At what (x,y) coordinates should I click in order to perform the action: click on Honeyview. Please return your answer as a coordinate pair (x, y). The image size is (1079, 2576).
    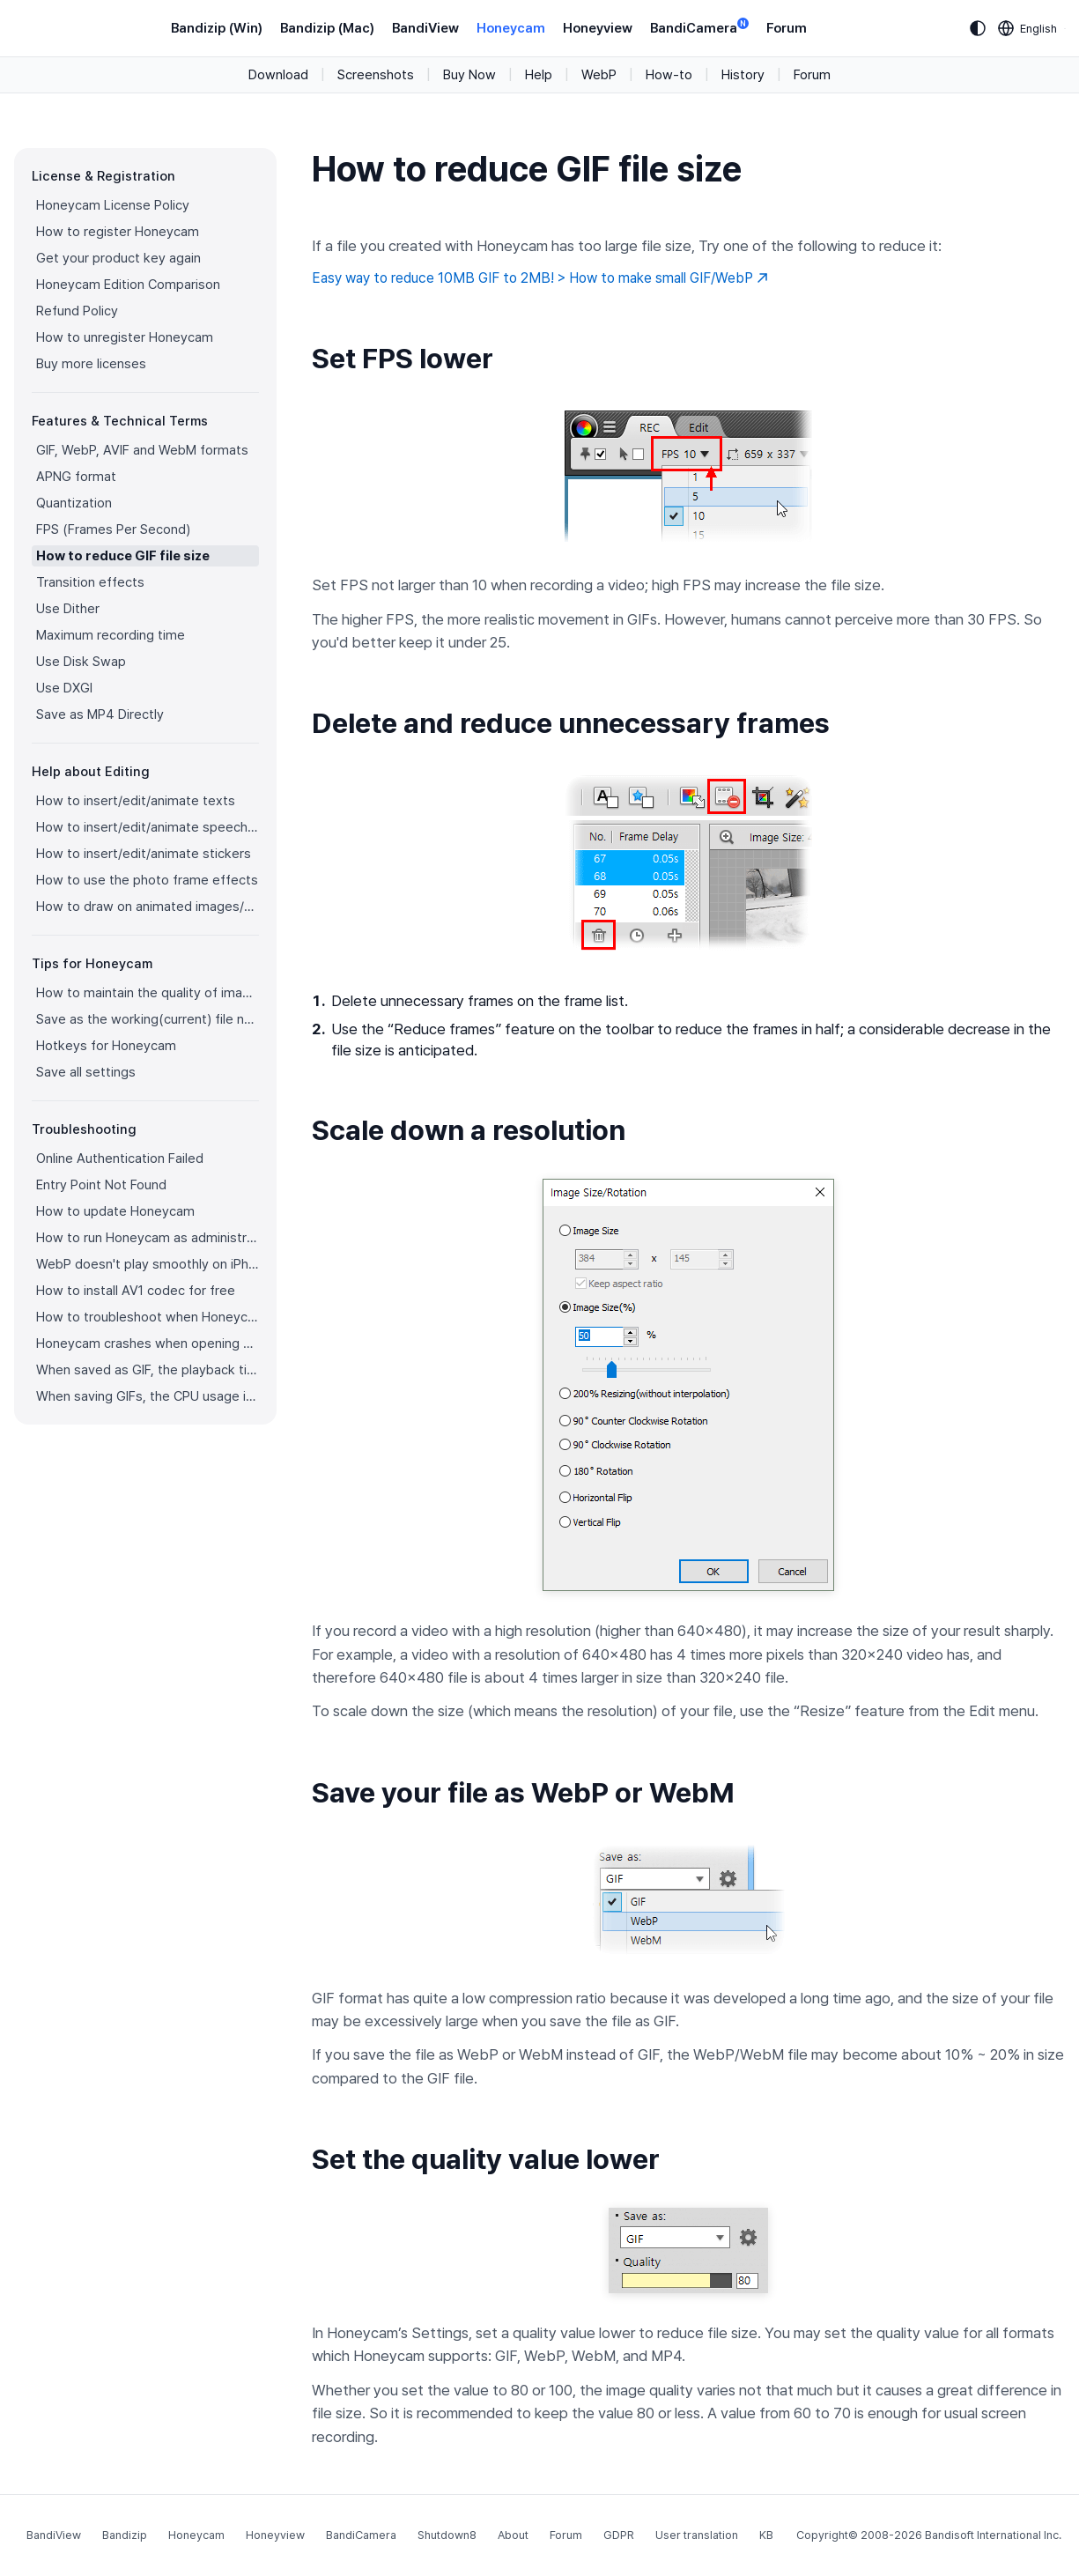
    Looking at the image, I should click on (597, 28).